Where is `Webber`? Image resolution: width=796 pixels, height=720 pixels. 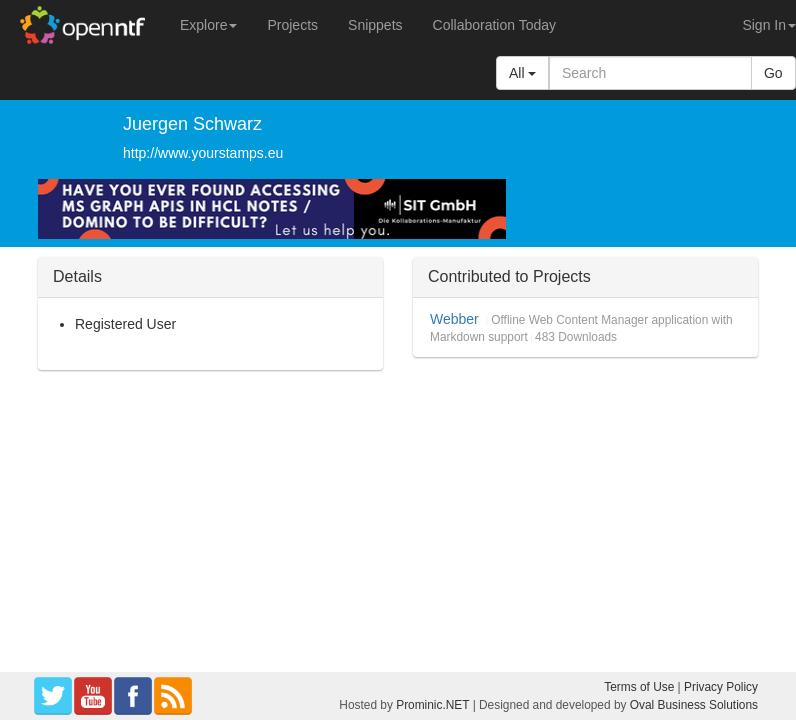
Webber is located at coordinates (454, 319).